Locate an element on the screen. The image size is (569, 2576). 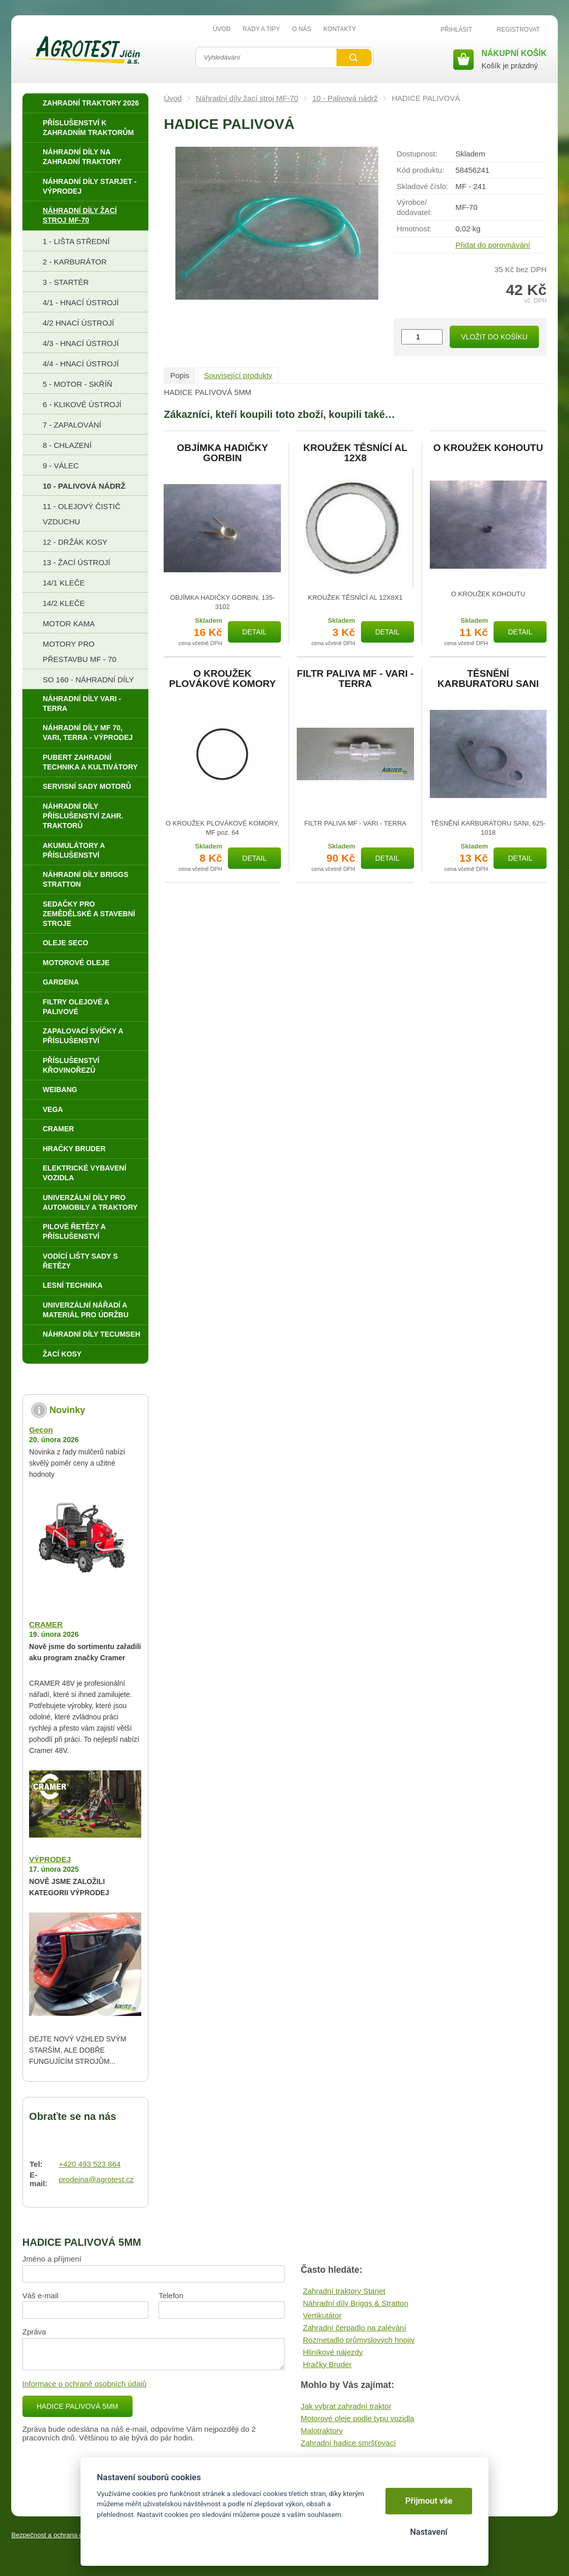
Novinky is located at coordinates (67, 1410).